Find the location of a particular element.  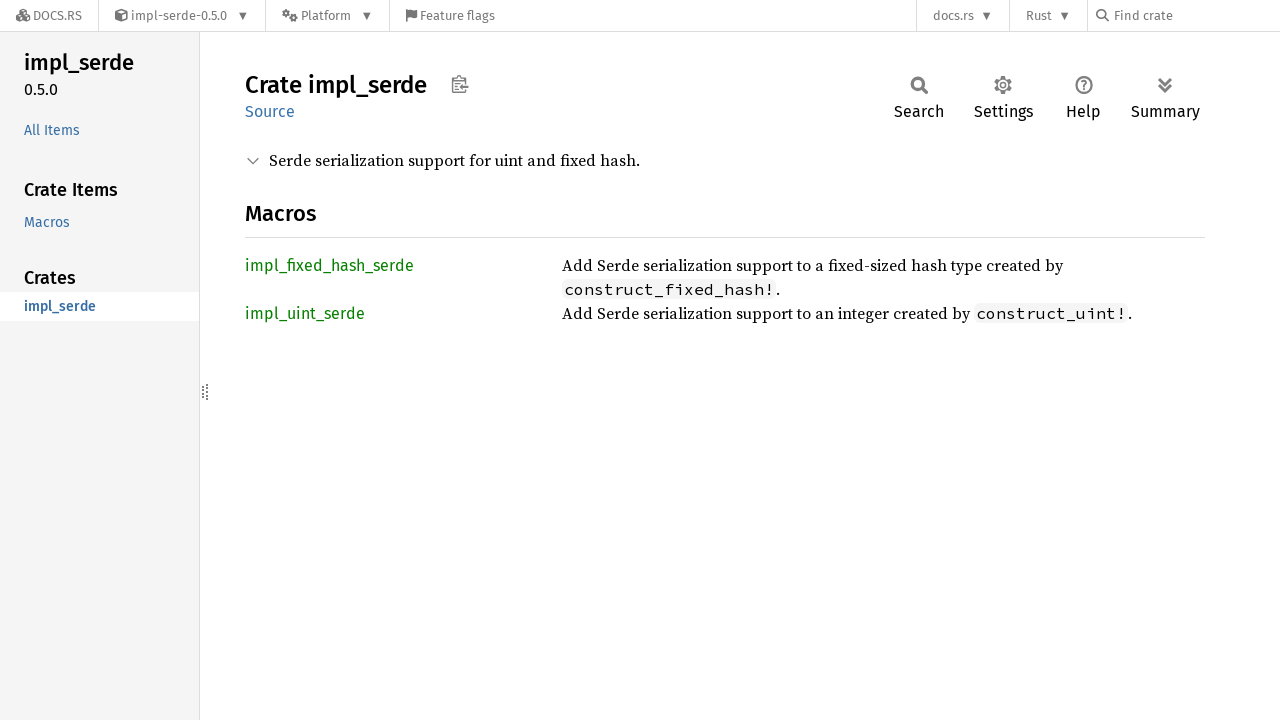

docs.rs is located at coordinates (953, 15).